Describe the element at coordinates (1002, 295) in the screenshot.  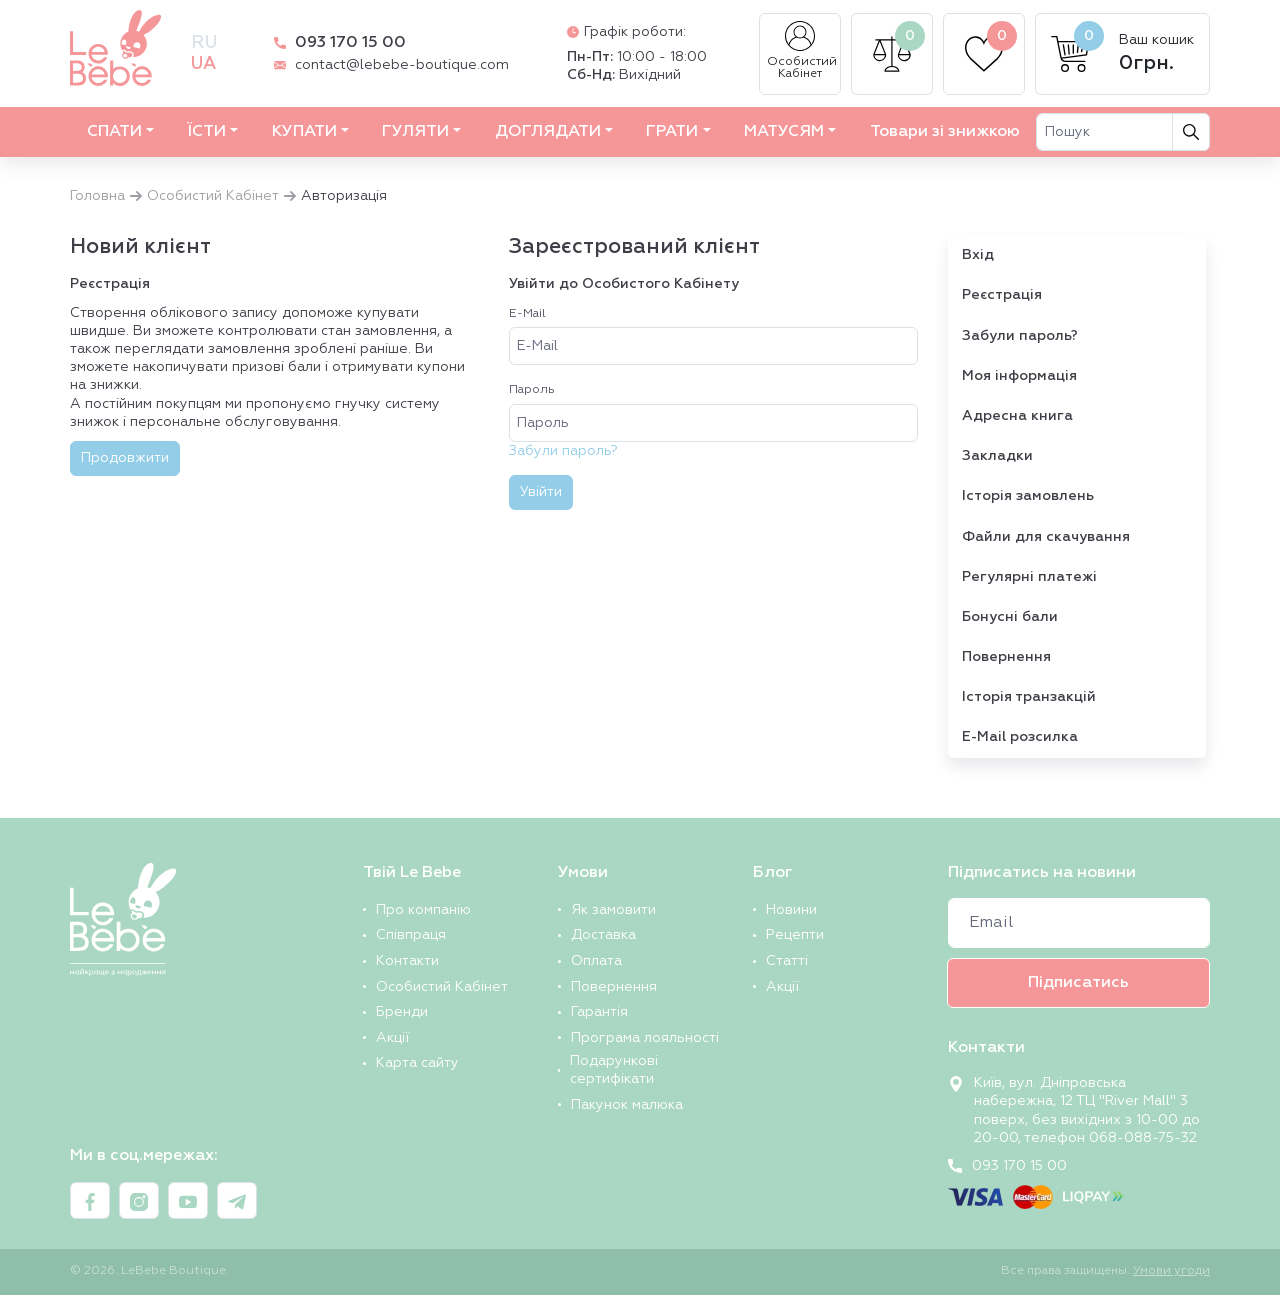
I see `Реєстрація` at that location.